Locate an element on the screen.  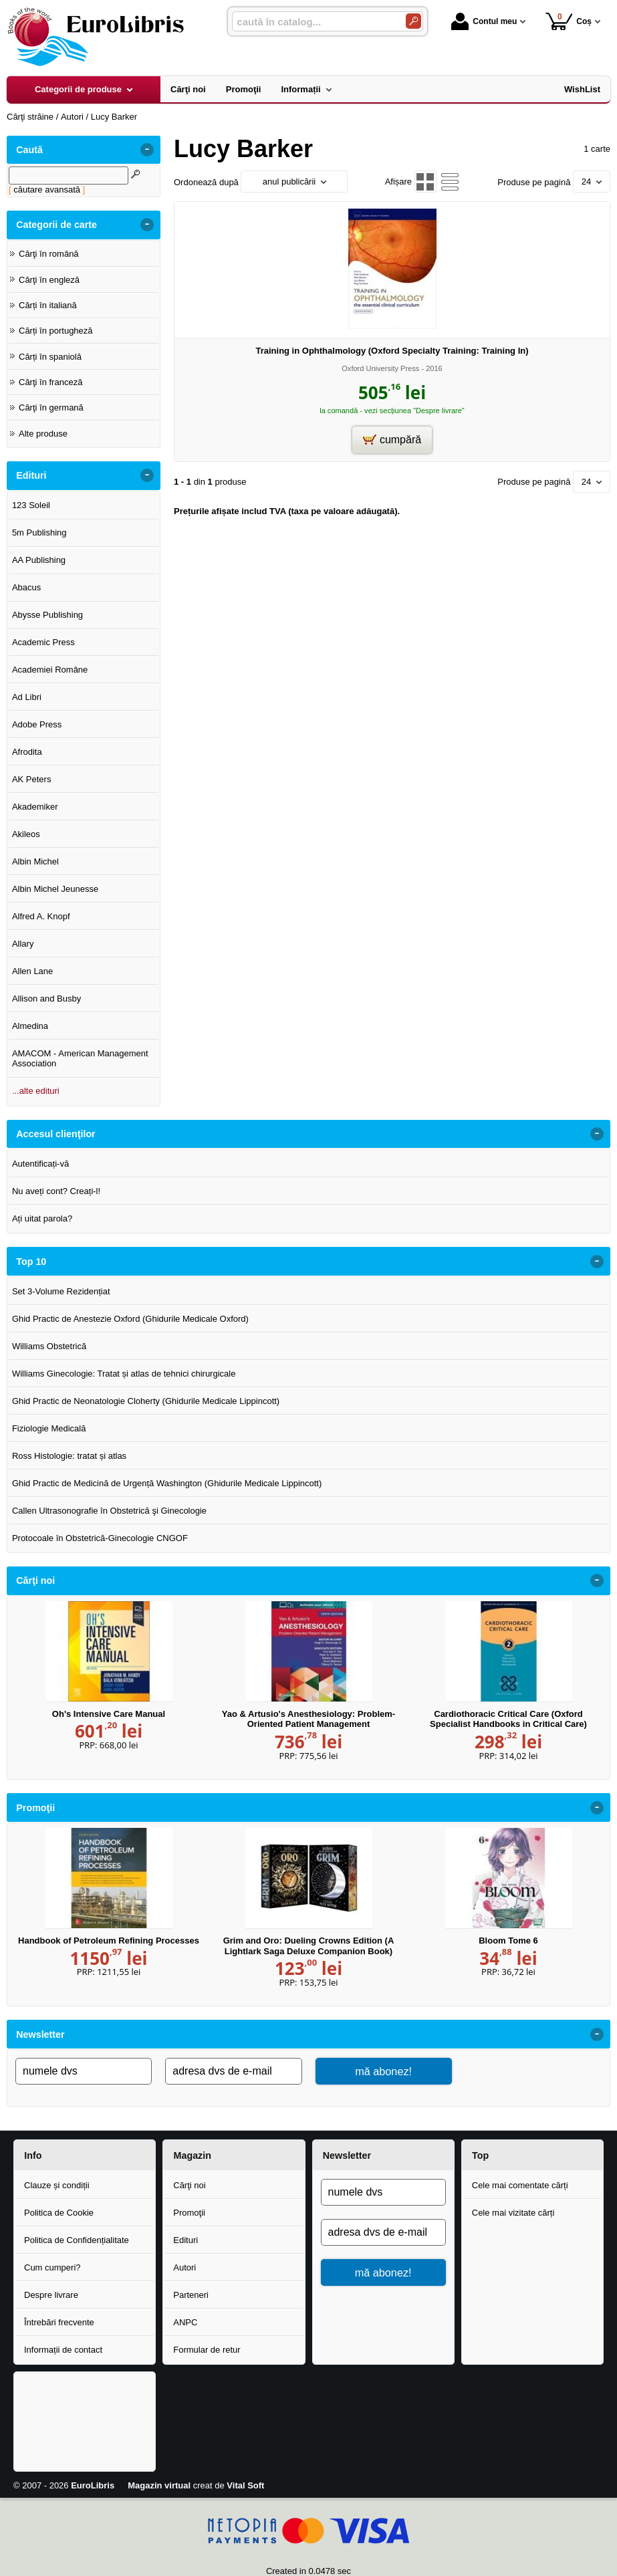
Cărţi în franceză is located at coordinates (50, 382).